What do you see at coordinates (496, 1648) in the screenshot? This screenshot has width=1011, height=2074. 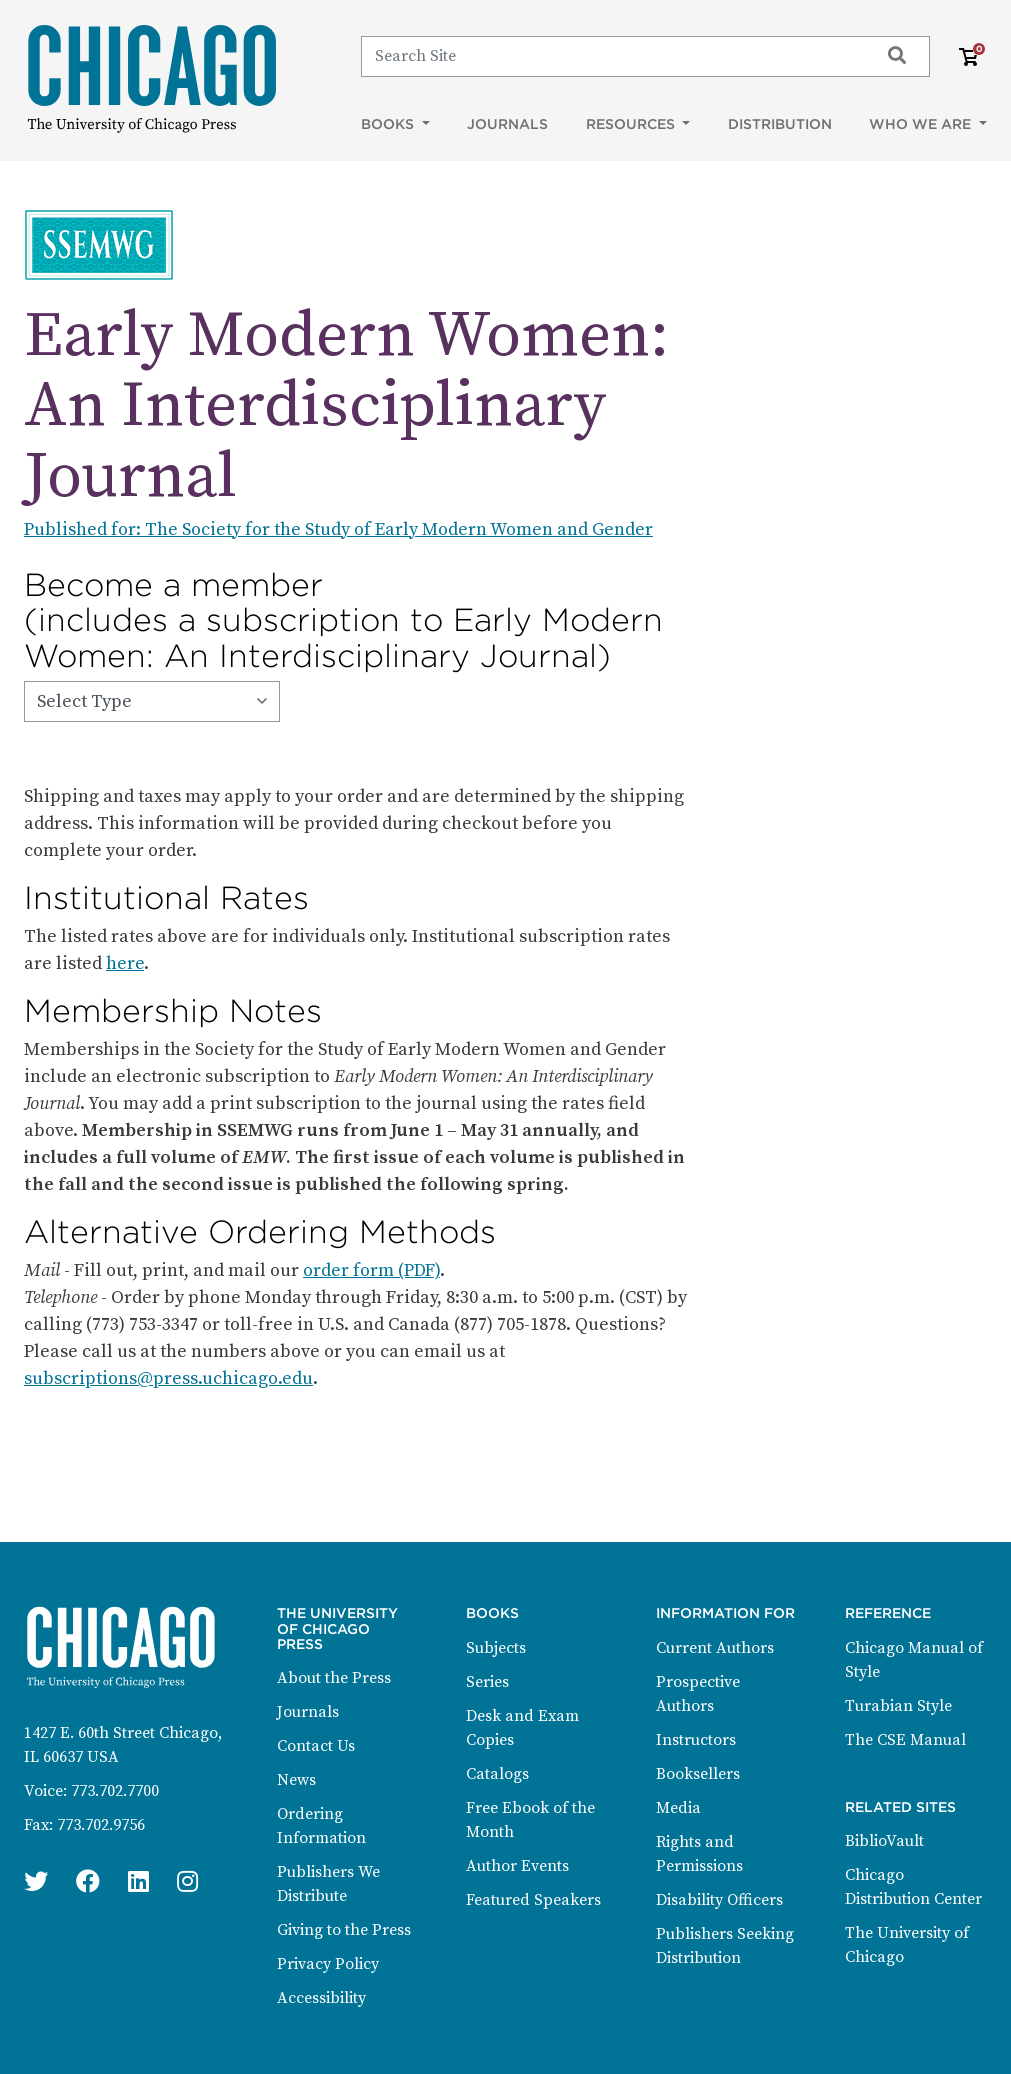 I see `Subjects` at bounding box center [496, 1648].